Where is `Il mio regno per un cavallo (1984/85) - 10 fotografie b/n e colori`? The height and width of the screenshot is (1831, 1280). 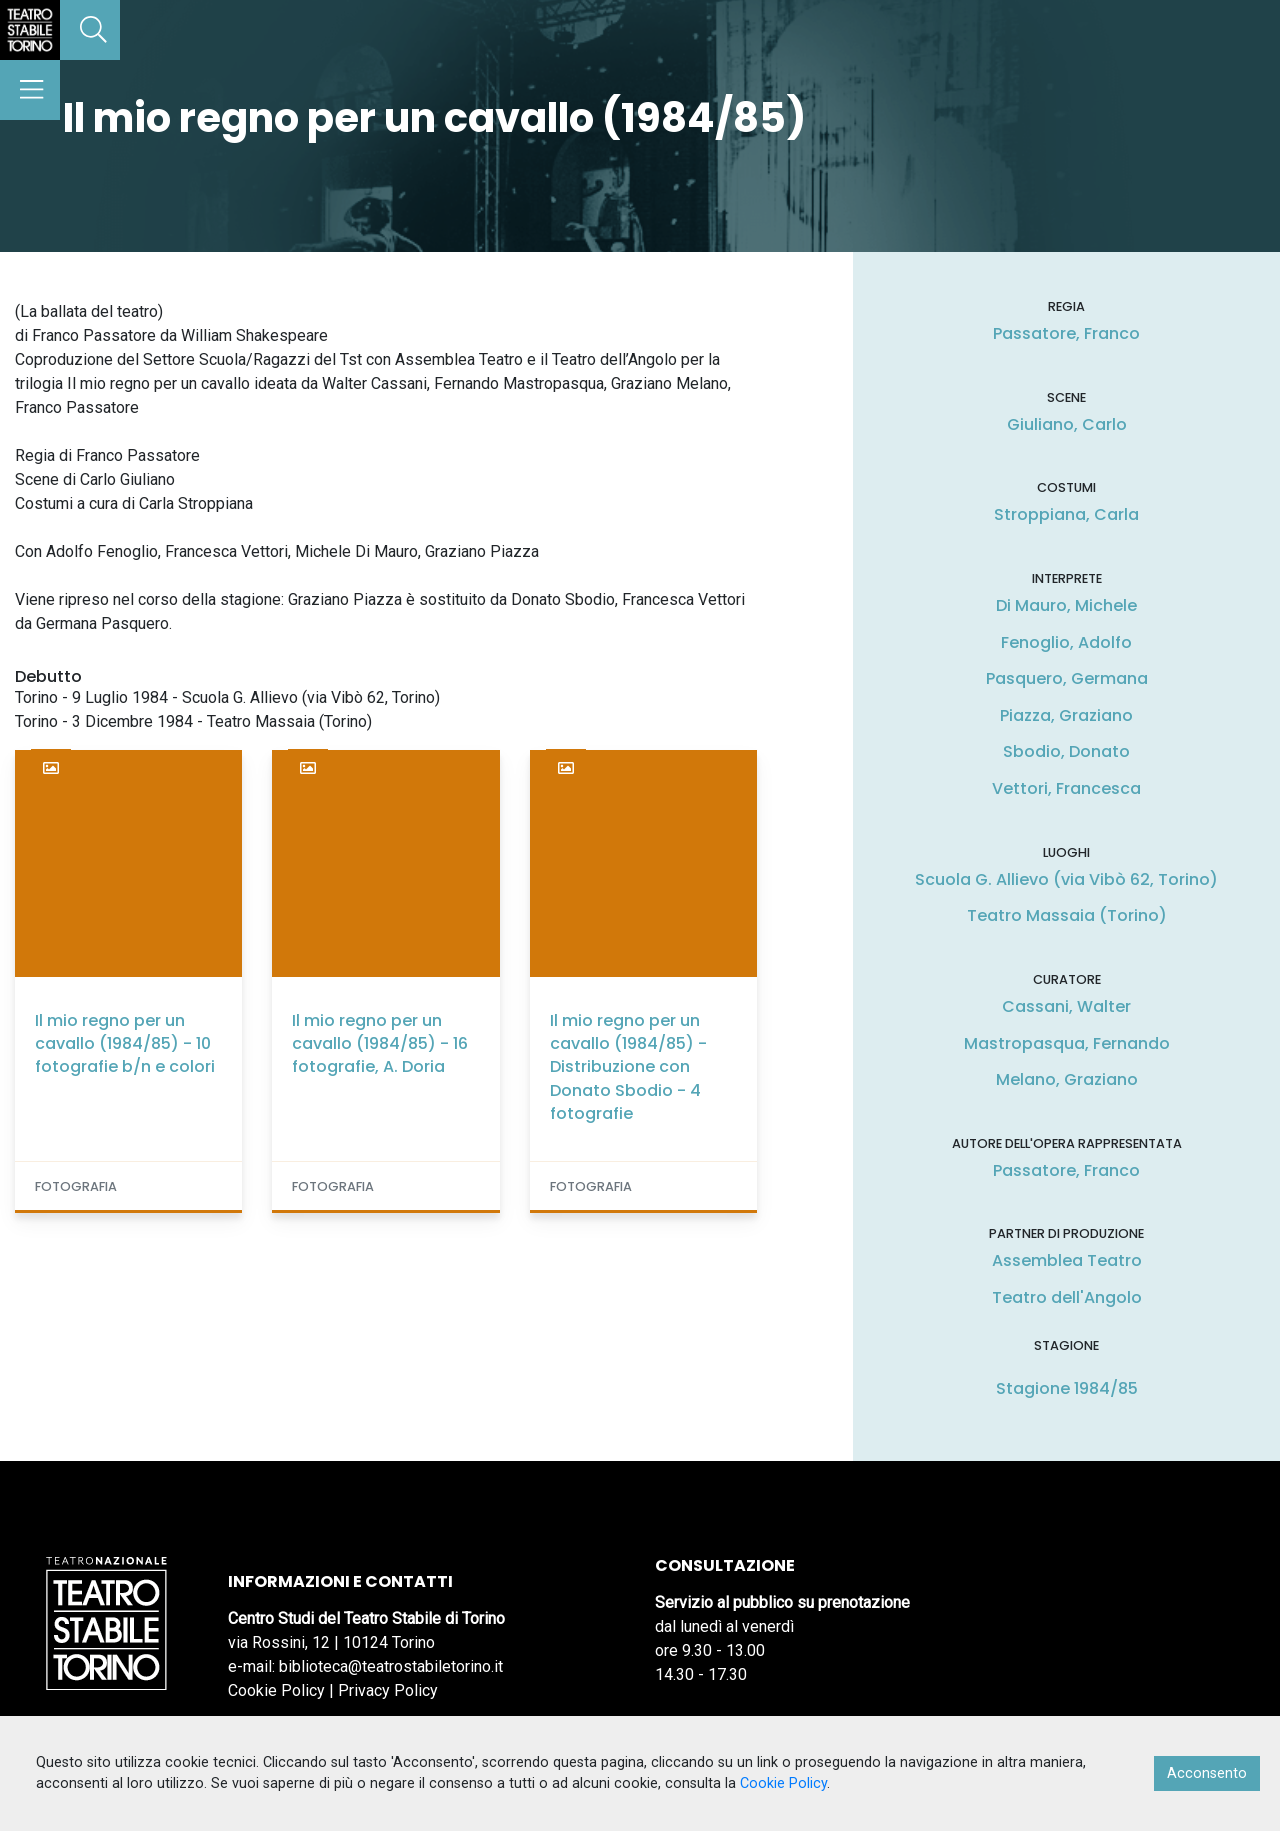 Il mio regno per un cavallo (1984/85) - 10 fotografie b/n e colori is located at coordinates (125, 1043).